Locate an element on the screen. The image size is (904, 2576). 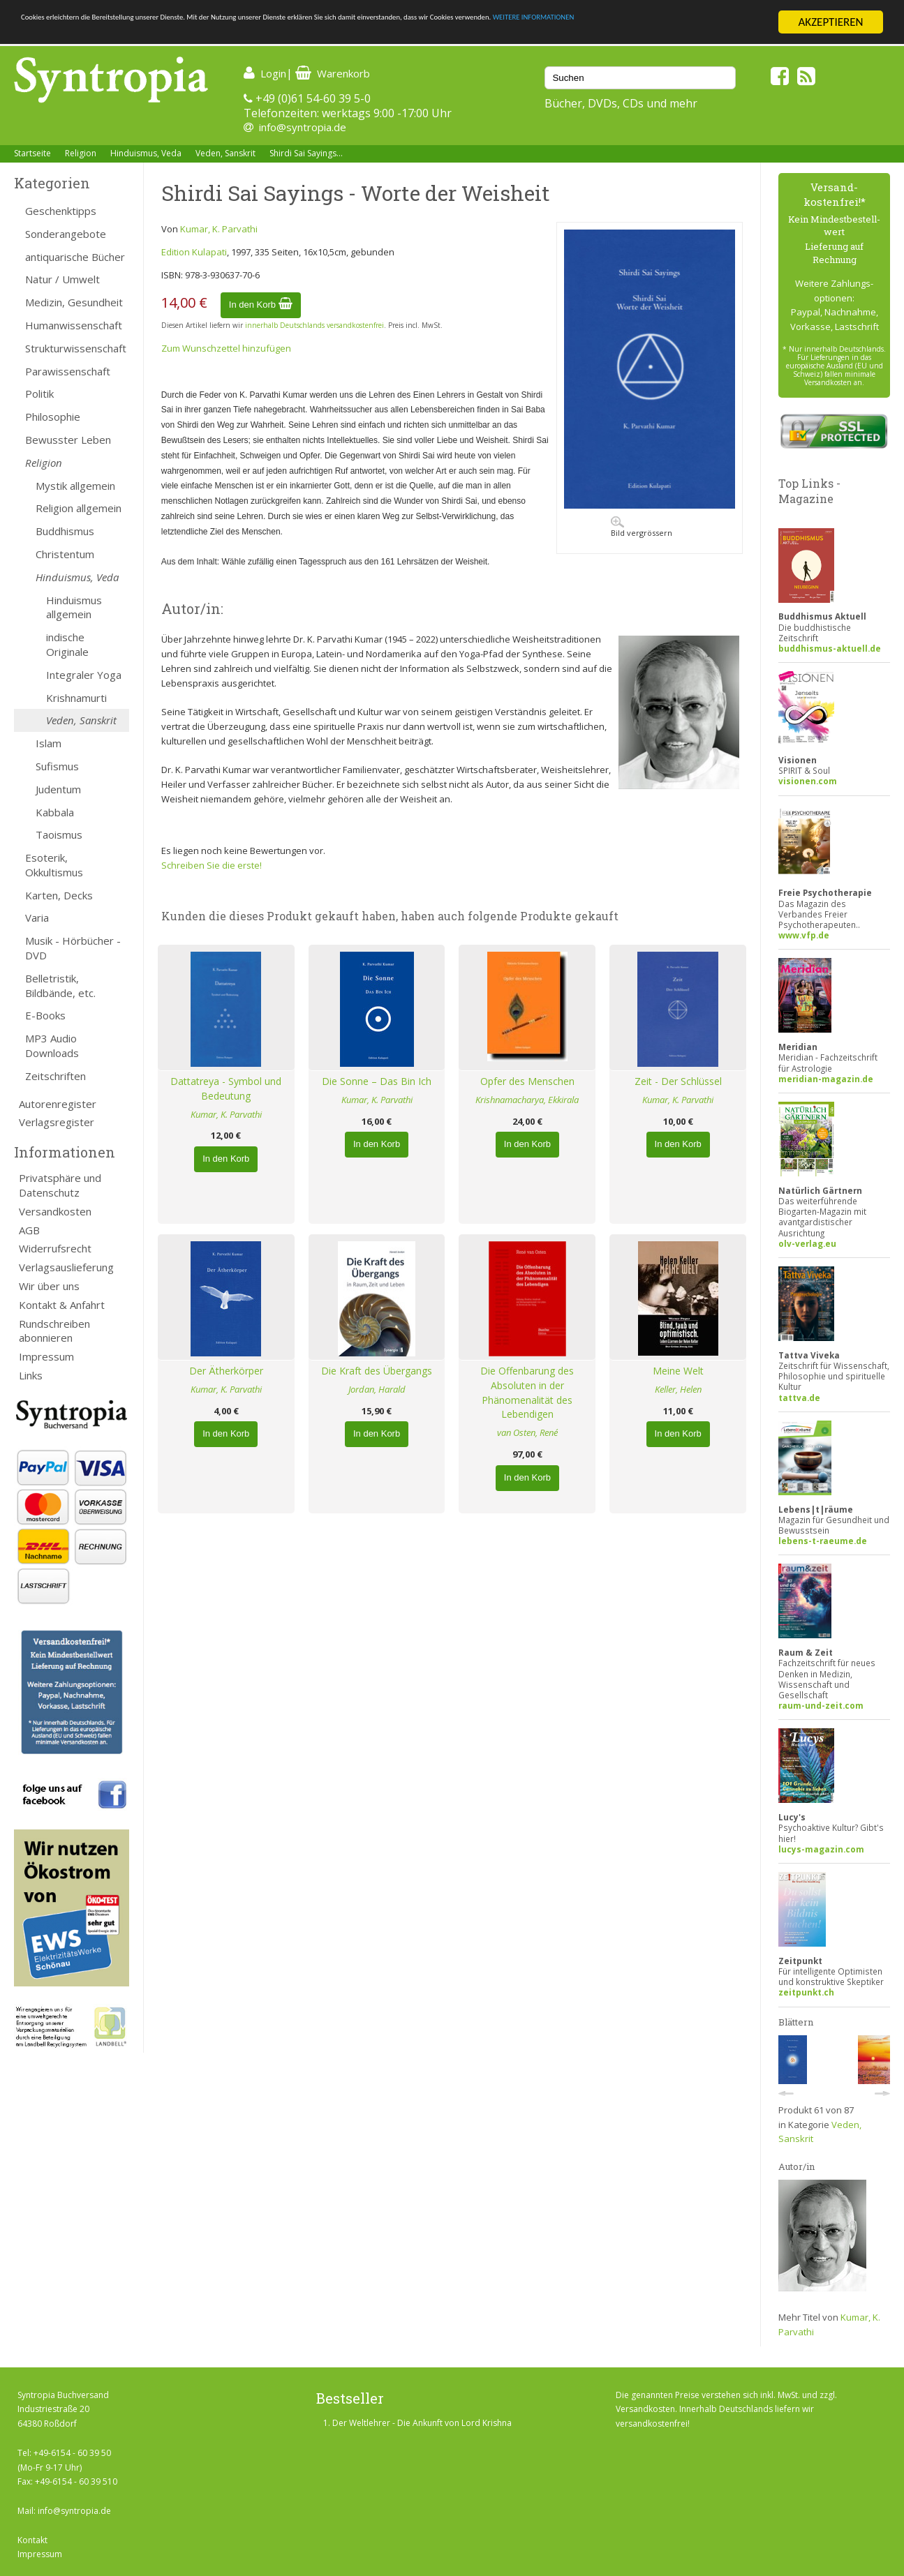
E-Books is located at coordinates (45, 1015).